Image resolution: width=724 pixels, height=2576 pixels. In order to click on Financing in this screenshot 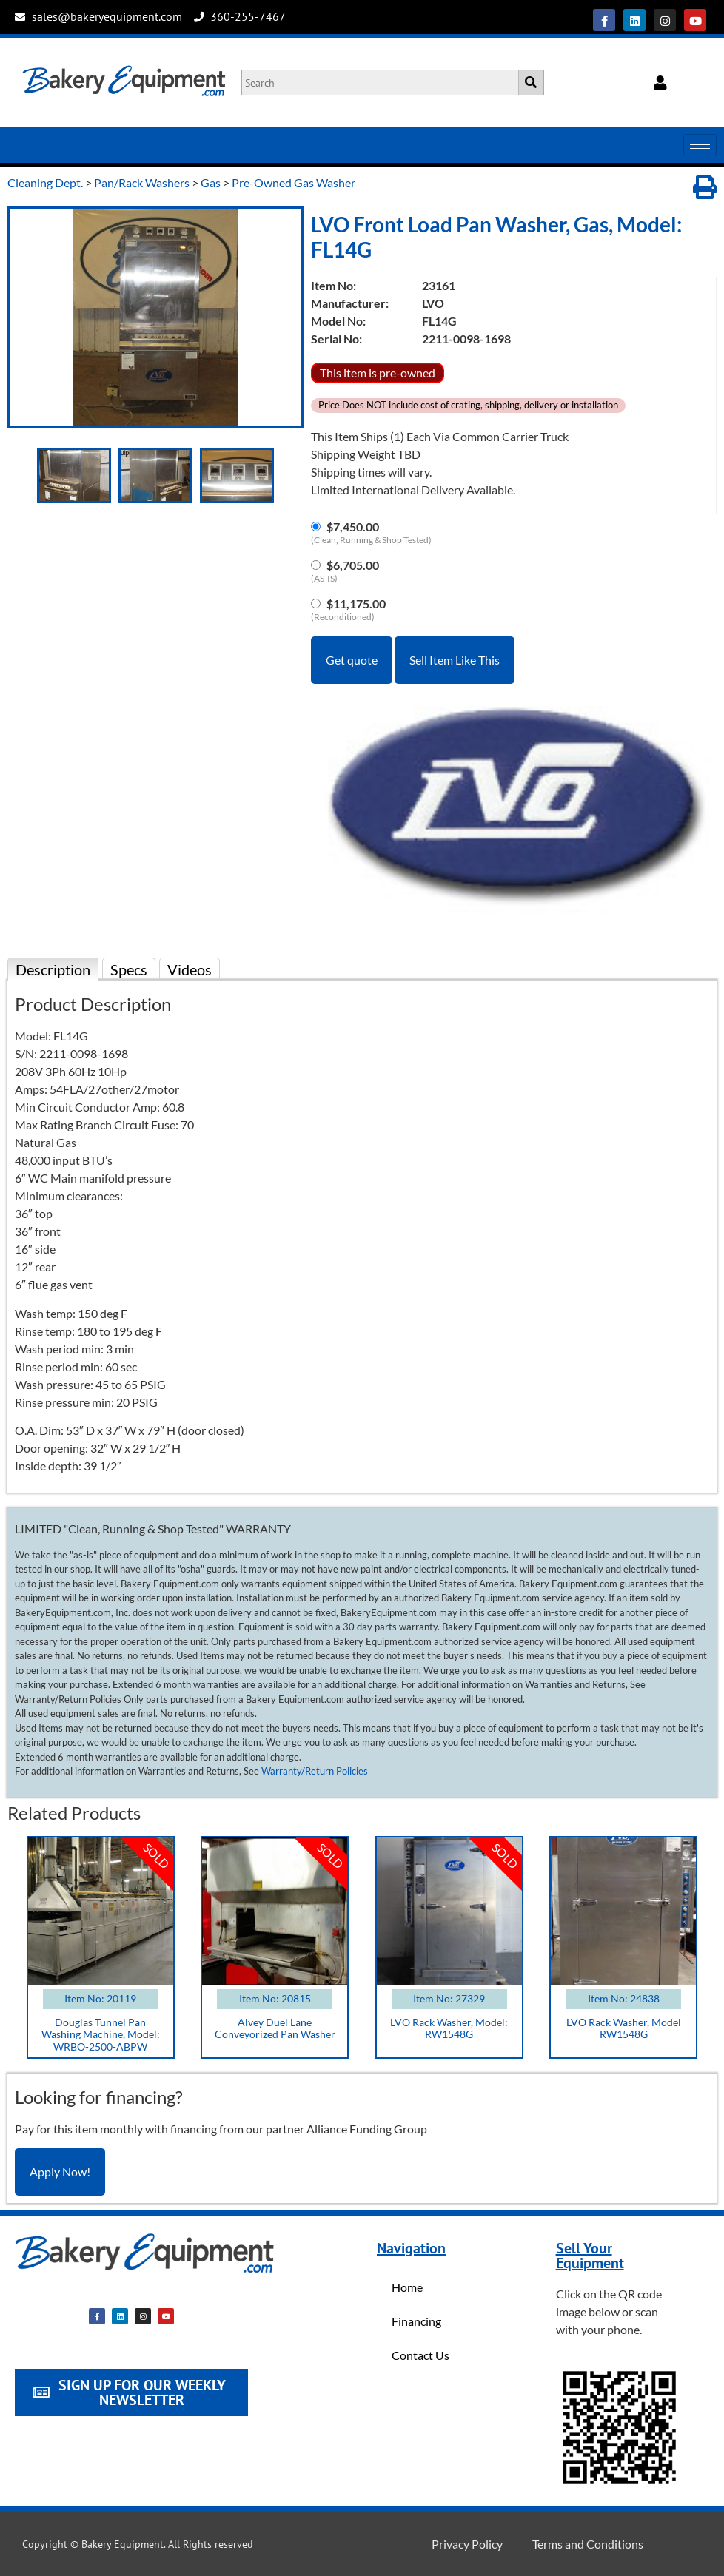, I will do `click(416, 2321)`.